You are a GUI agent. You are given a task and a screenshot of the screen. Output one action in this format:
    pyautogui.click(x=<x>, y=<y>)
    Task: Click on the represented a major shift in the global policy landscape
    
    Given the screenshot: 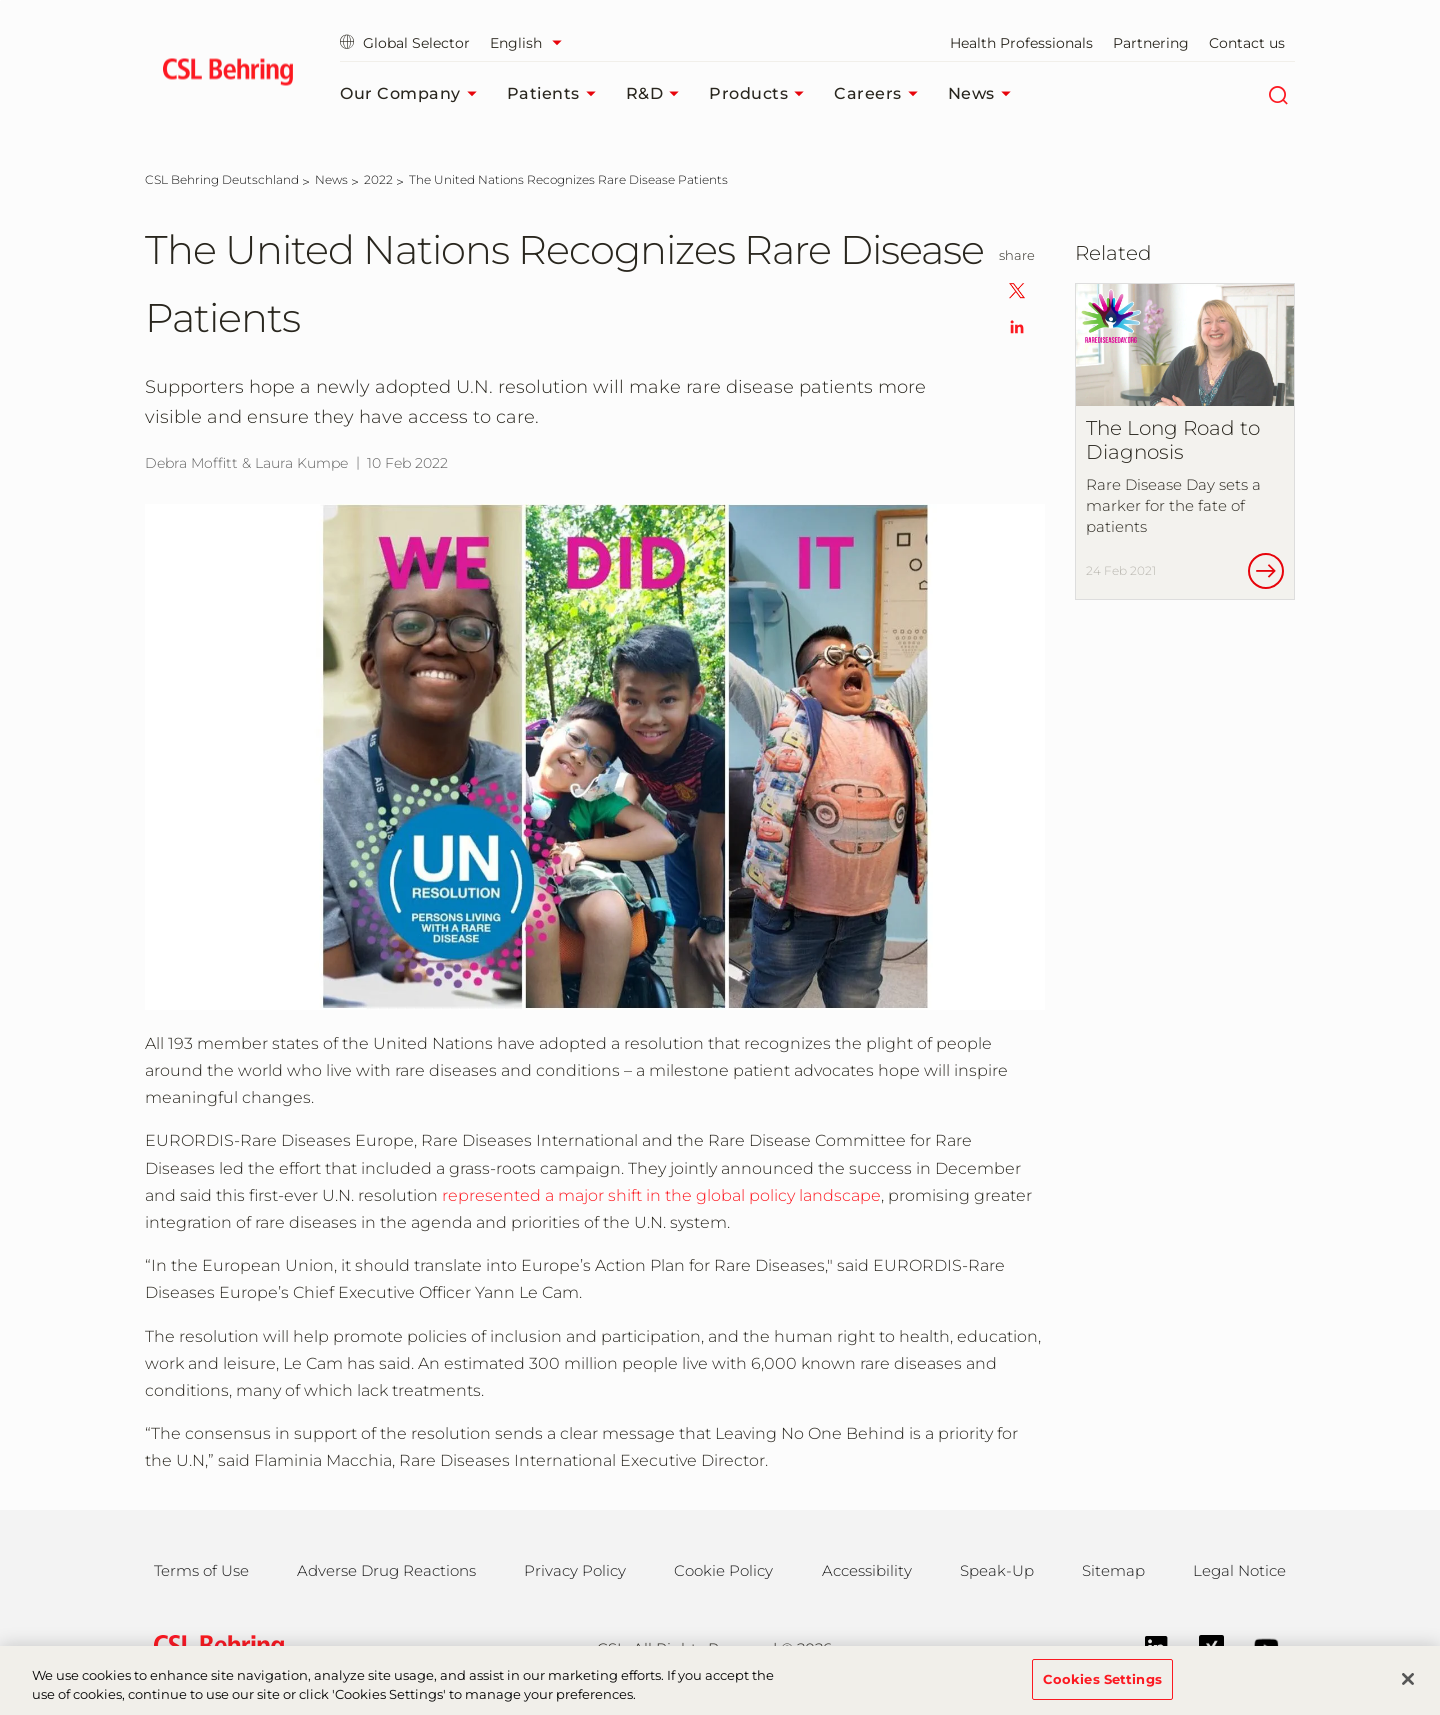 What is the action you would take?
    pyautogui.click(x=661, y=1195)
    